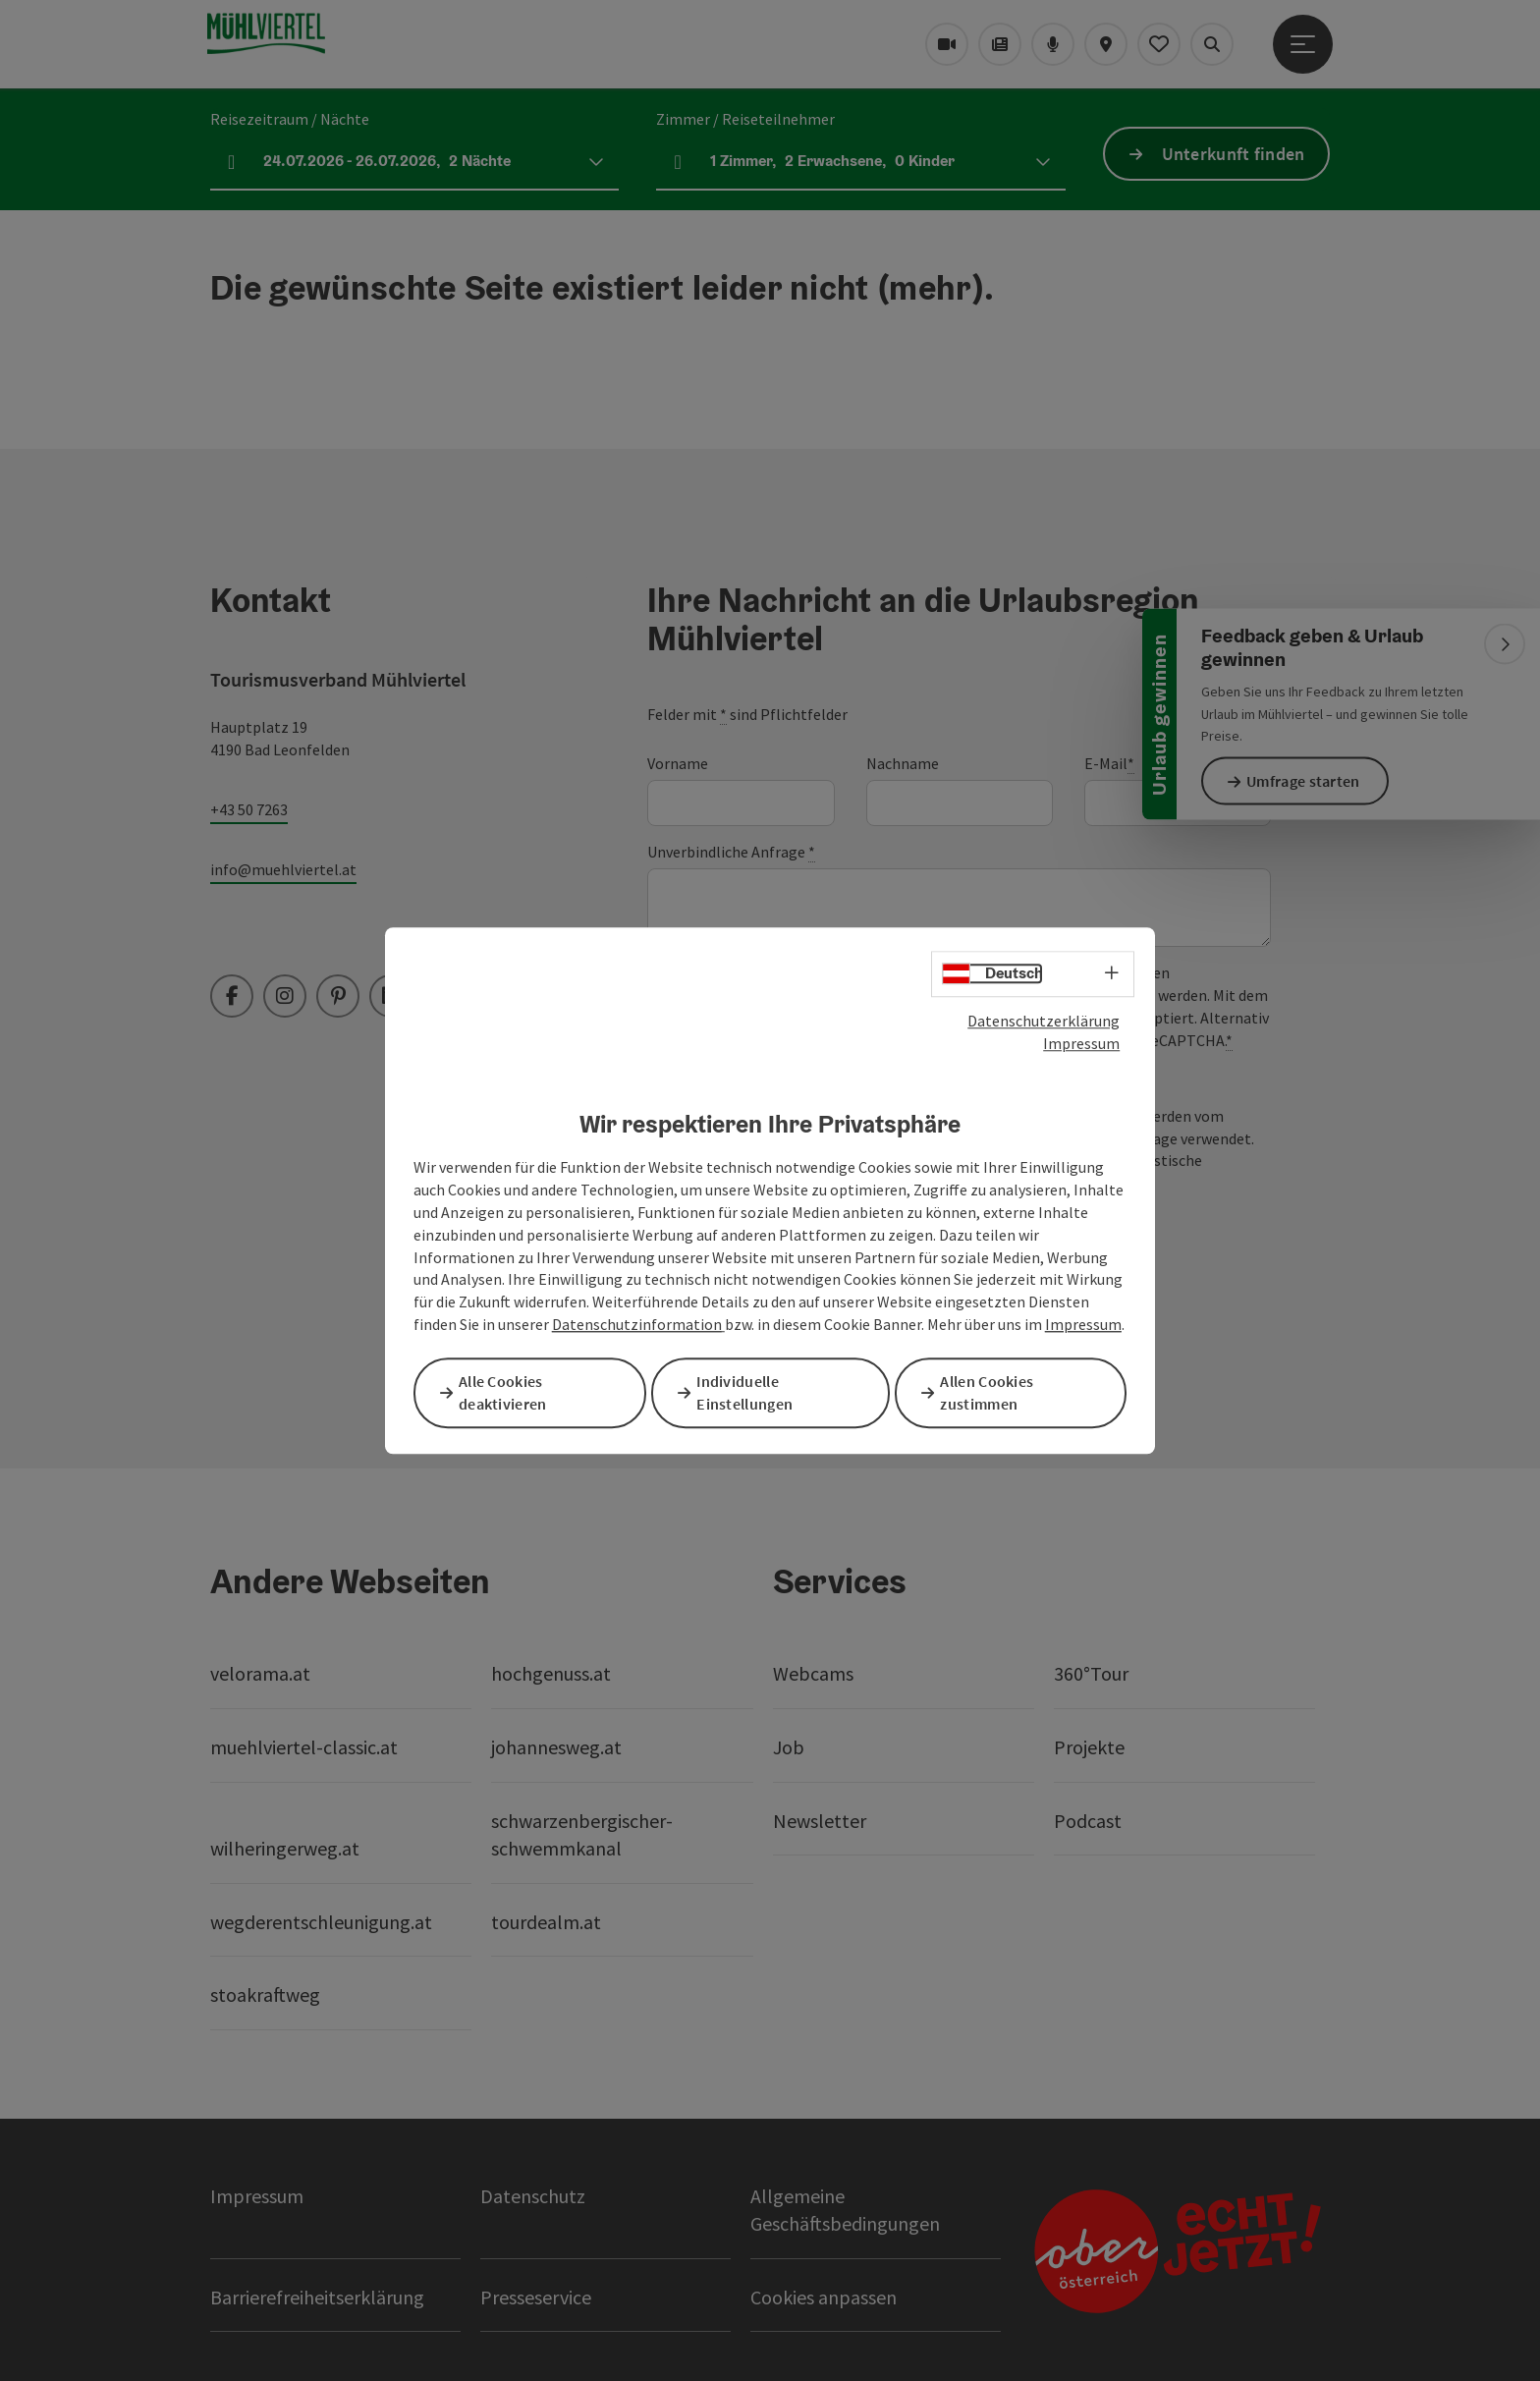  I want to click on Unverbindliche Anfrage, so click(731, 852).